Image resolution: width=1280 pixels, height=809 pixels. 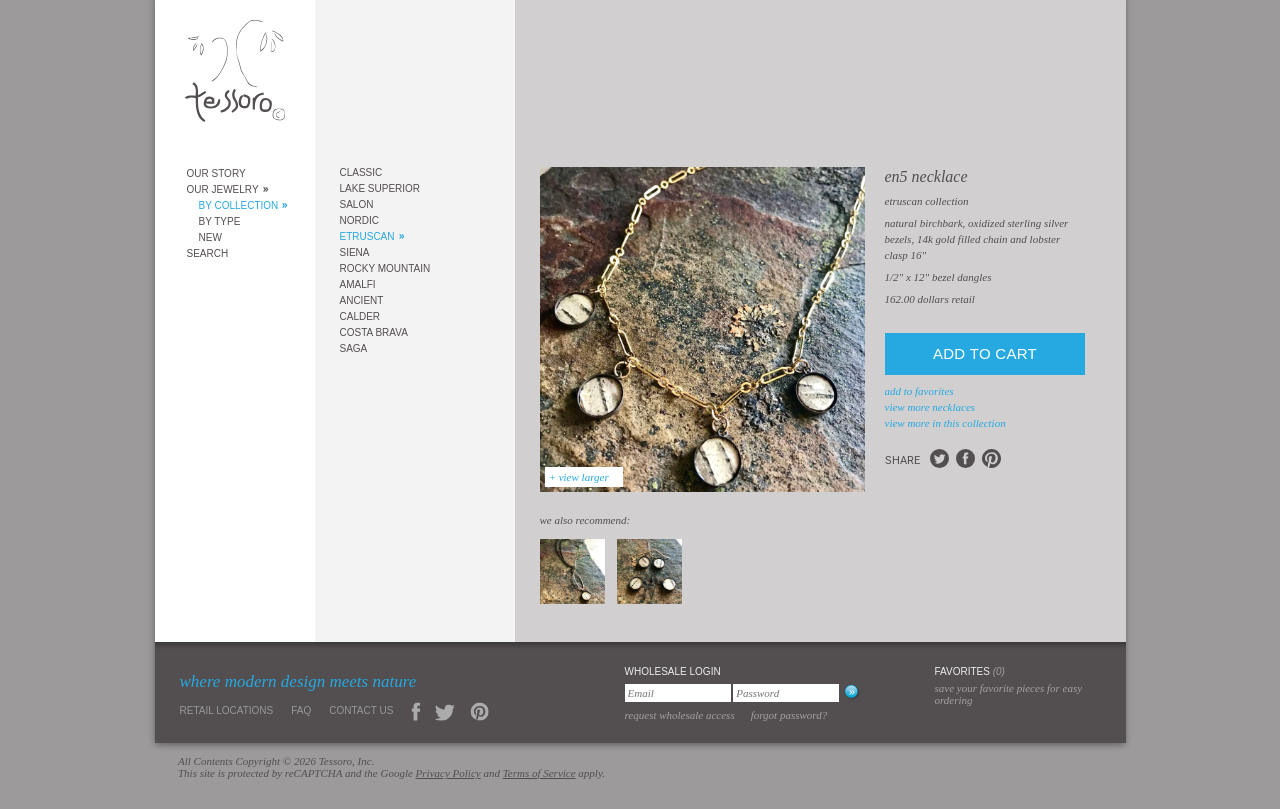 I want to click on Terms of Service, so click(x=539, y=773).